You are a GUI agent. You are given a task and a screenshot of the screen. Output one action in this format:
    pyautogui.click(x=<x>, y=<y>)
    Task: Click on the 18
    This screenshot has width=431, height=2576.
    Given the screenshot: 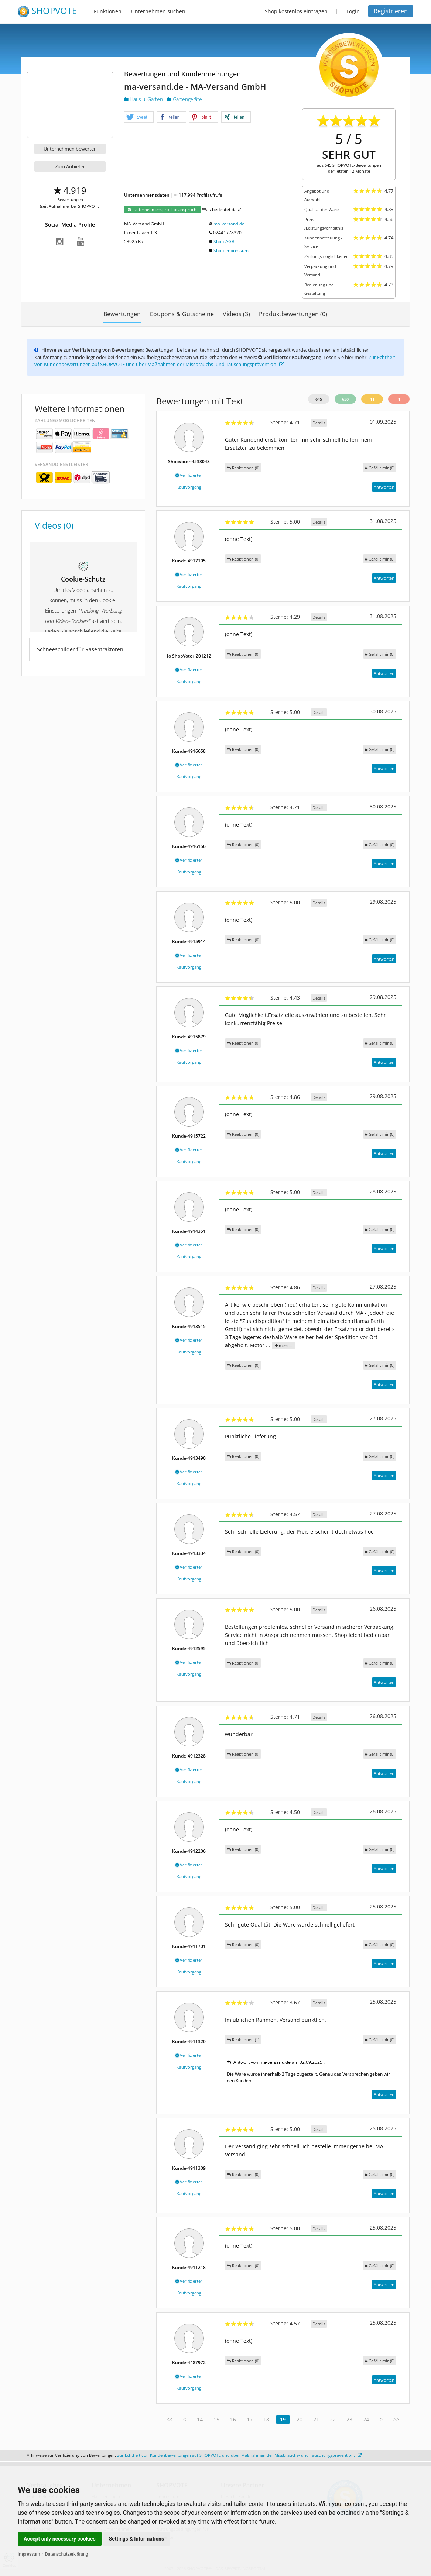 What is the action you would take?
    pyautogui.click(x=266, y=2419)
    